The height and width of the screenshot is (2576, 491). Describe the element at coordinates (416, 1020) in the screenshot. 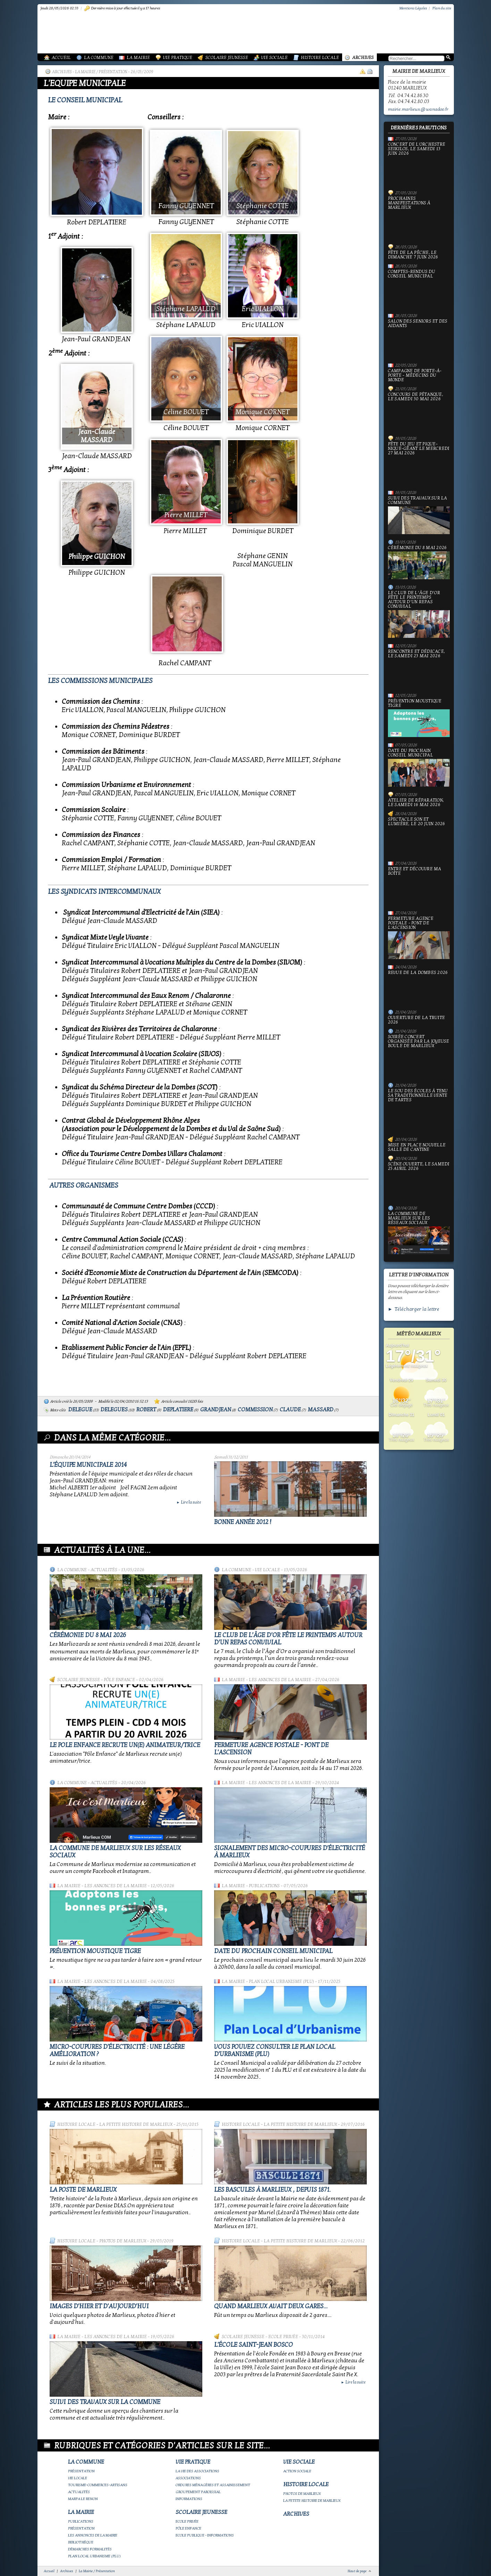

I see `Ouverture de la truite 2026` at that location.